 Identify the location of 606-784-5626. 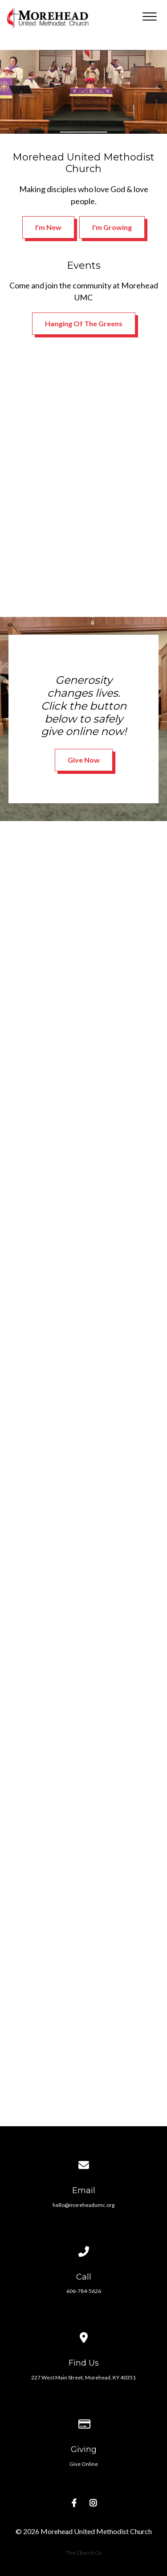
(83, 2291).